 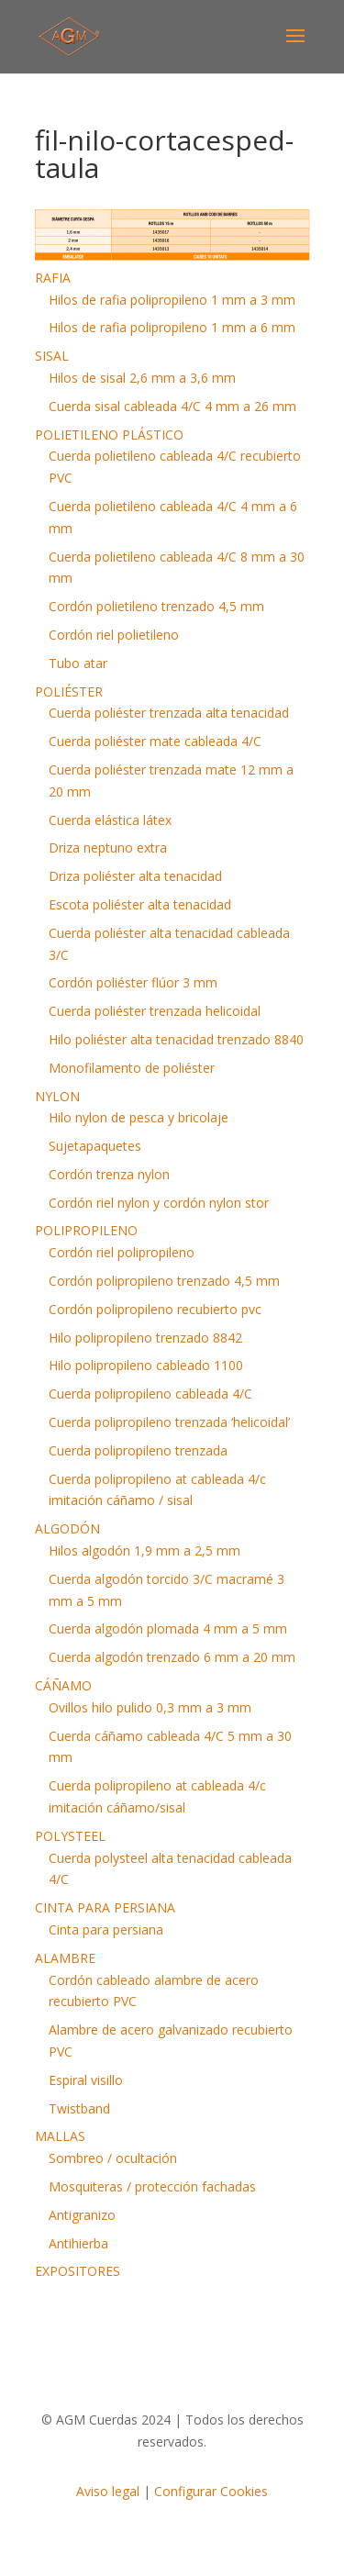 What do you see at coordinates (150, 1393) in the screenshot?
I see `Cuerda polipropileno cableada 4/C` at bounding box center [150, 1393].